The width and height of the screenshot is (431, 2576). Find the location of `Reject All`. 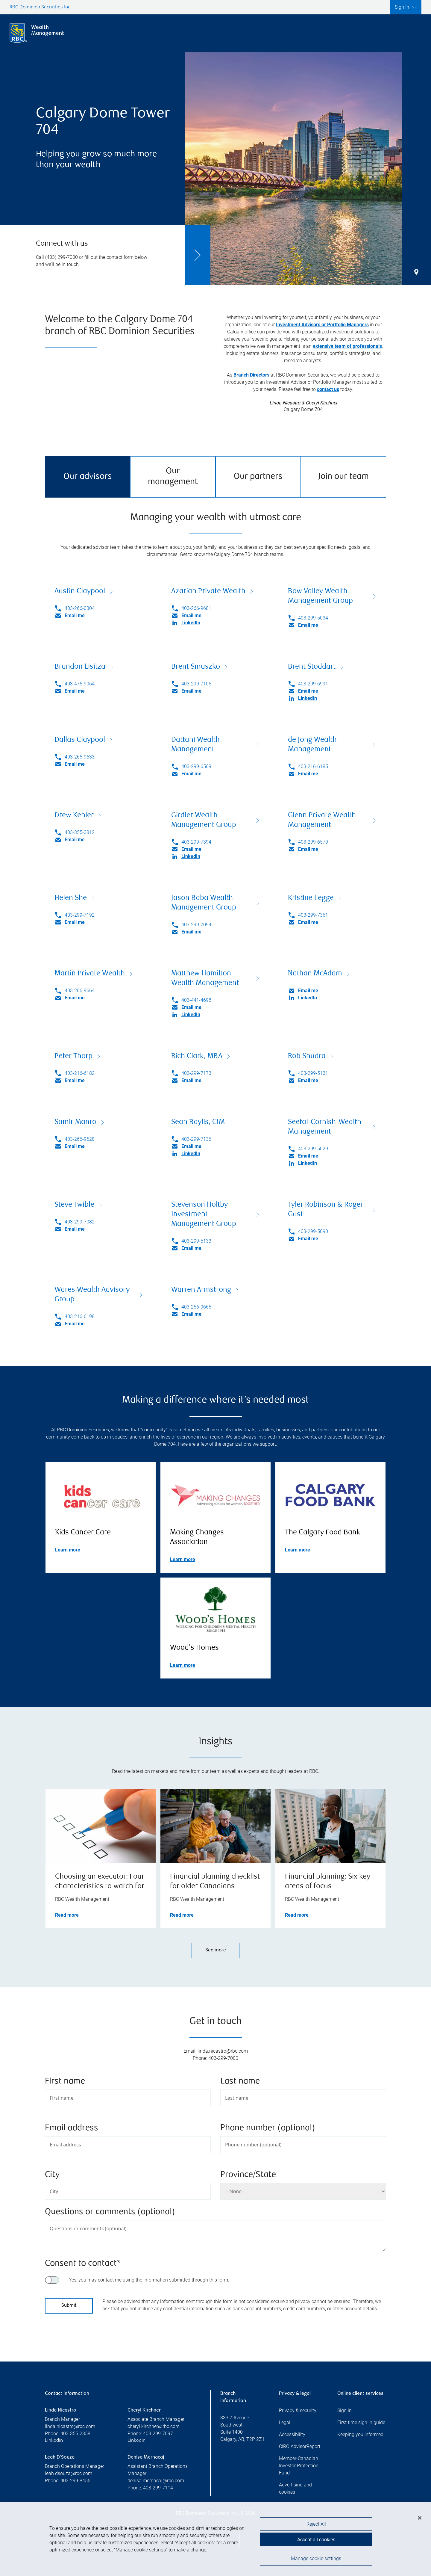

Reject All is located at coordinates (316, 2526).